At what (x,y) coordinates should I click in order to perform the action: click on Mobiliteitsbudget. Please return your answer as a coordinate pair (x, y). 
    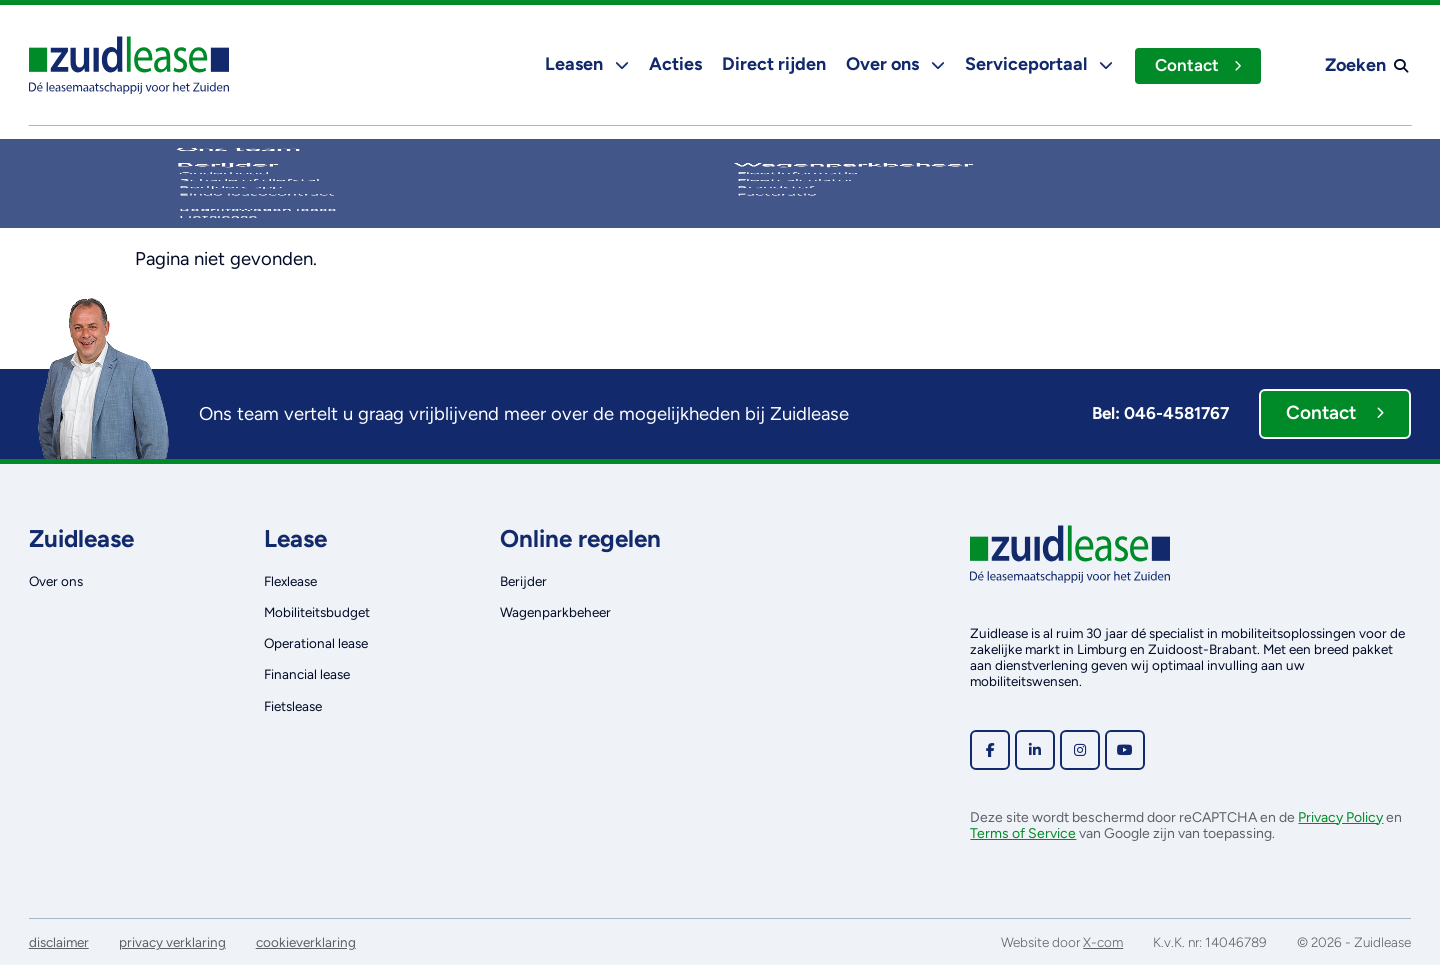
    Looking at the image, I should click on (317, 612).